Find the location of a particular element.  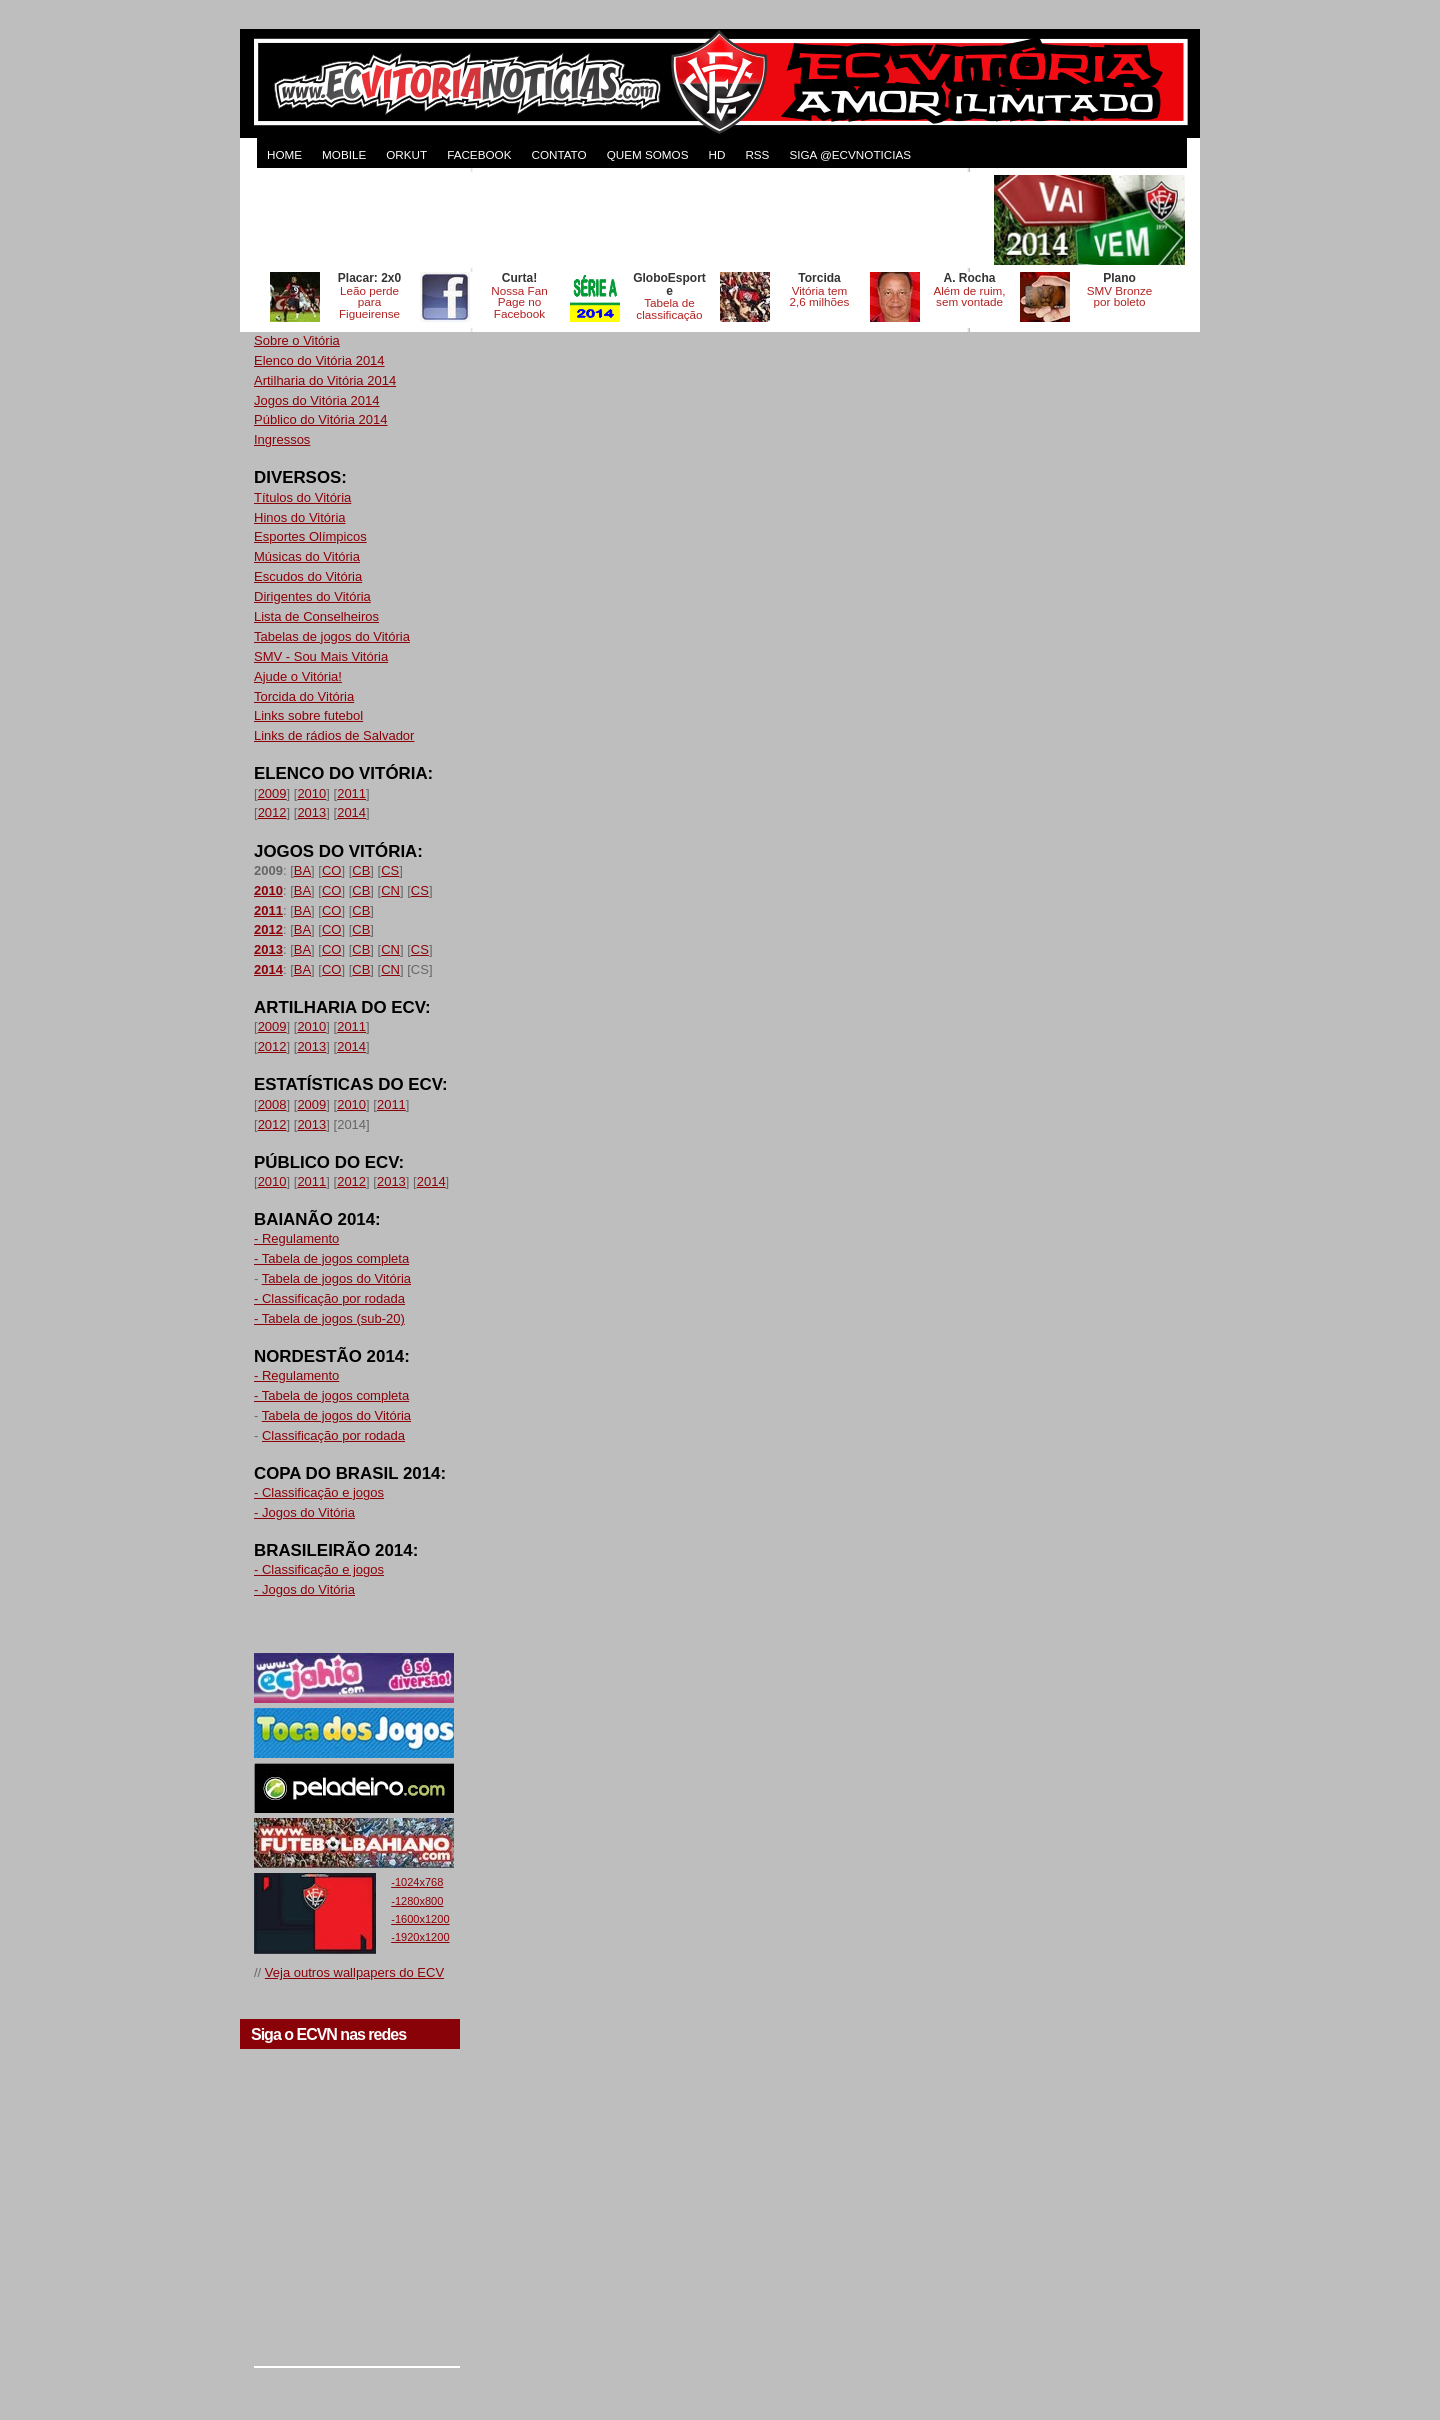

- Tabela de jogos completa is located at coordinates (331, 1258).